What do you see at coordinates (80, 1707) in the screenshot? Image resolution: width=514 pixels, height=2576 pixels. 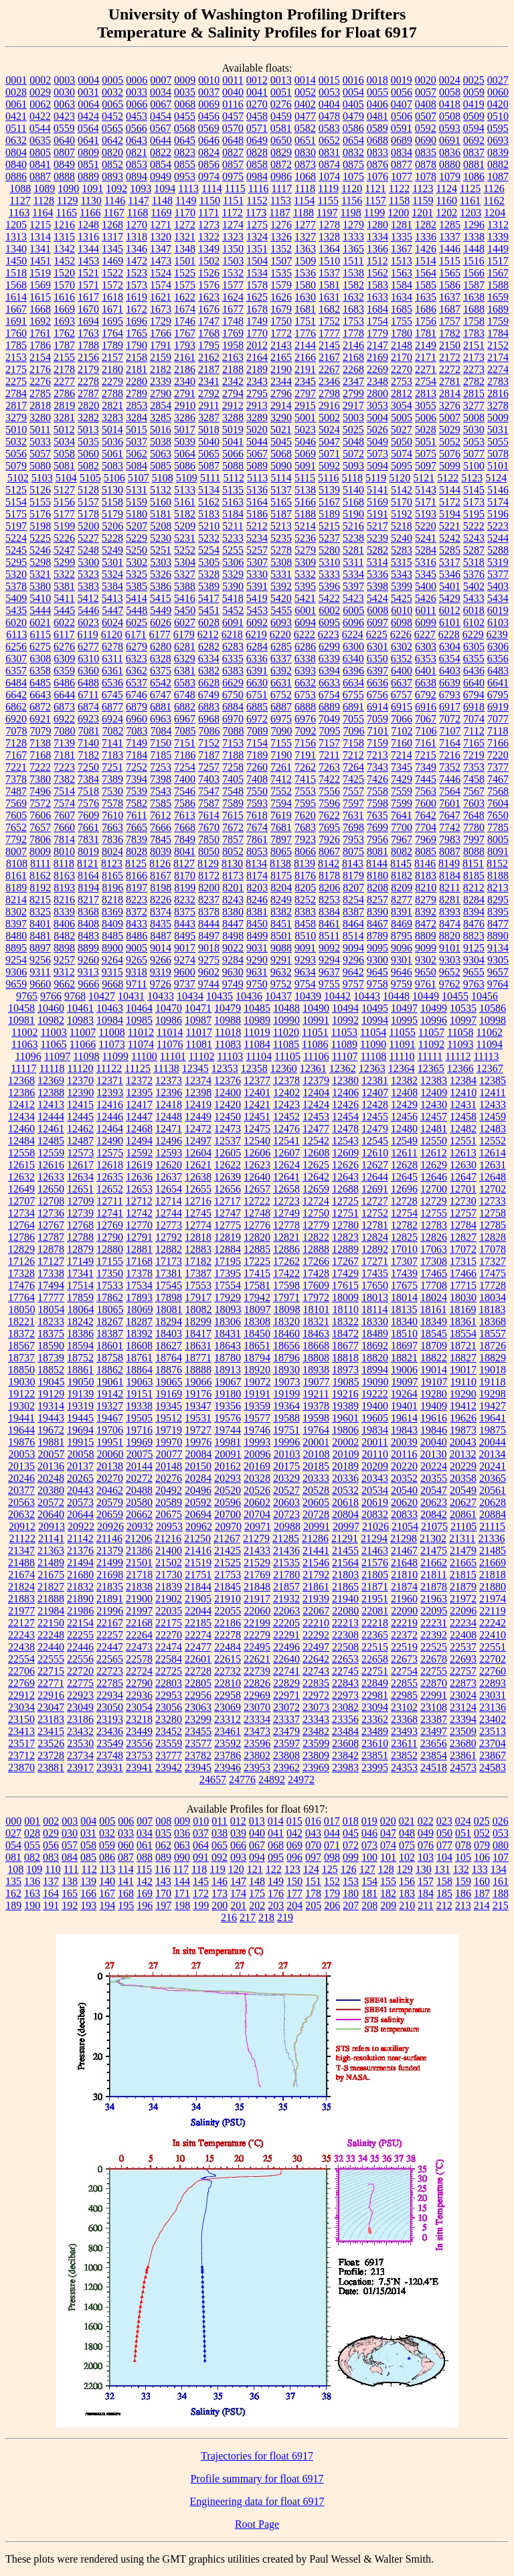 I see `23049` at bounding box center [80, 1707].